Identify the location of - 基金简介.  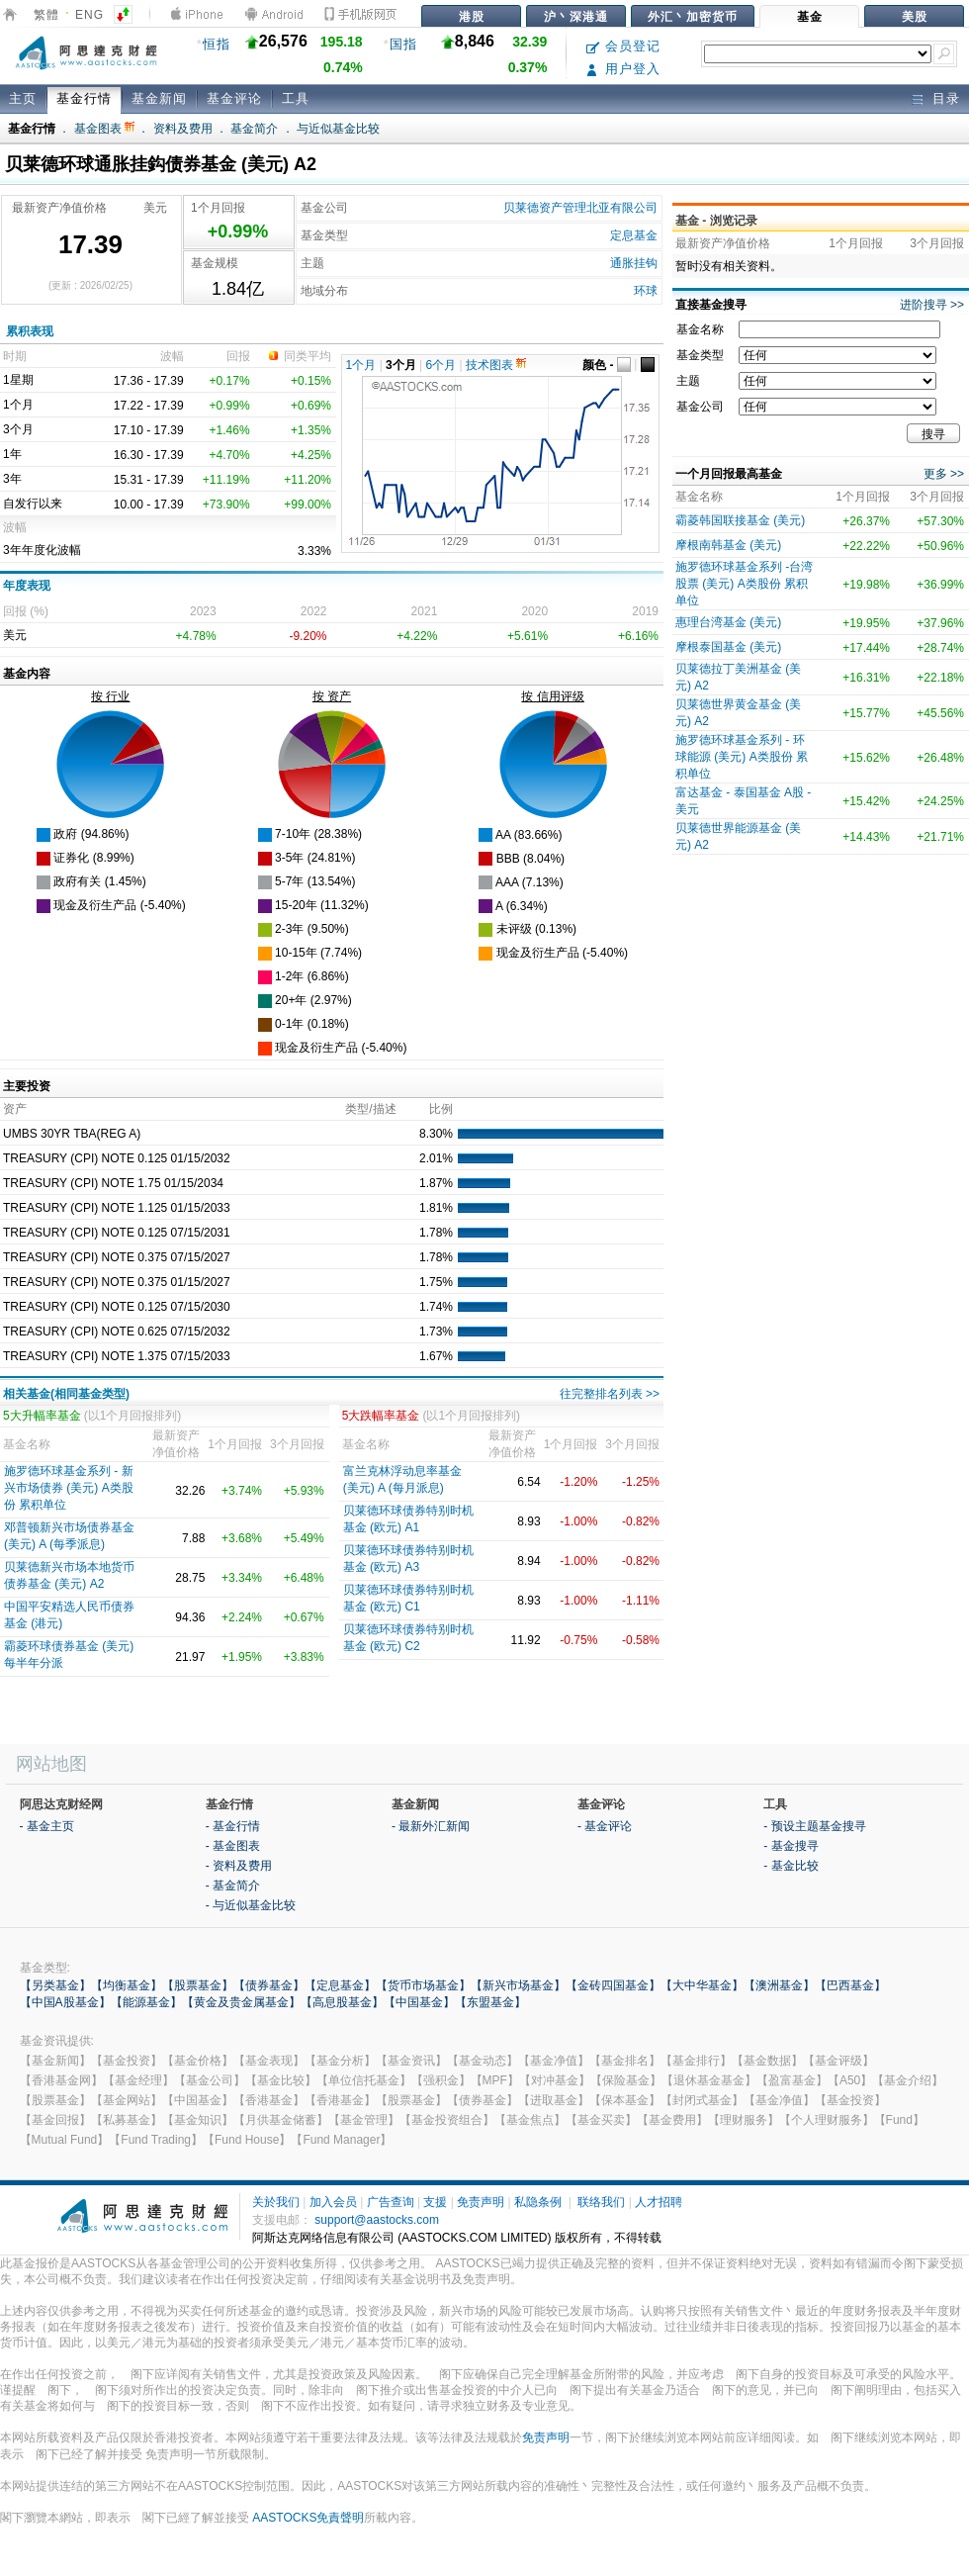
(233, 1885).